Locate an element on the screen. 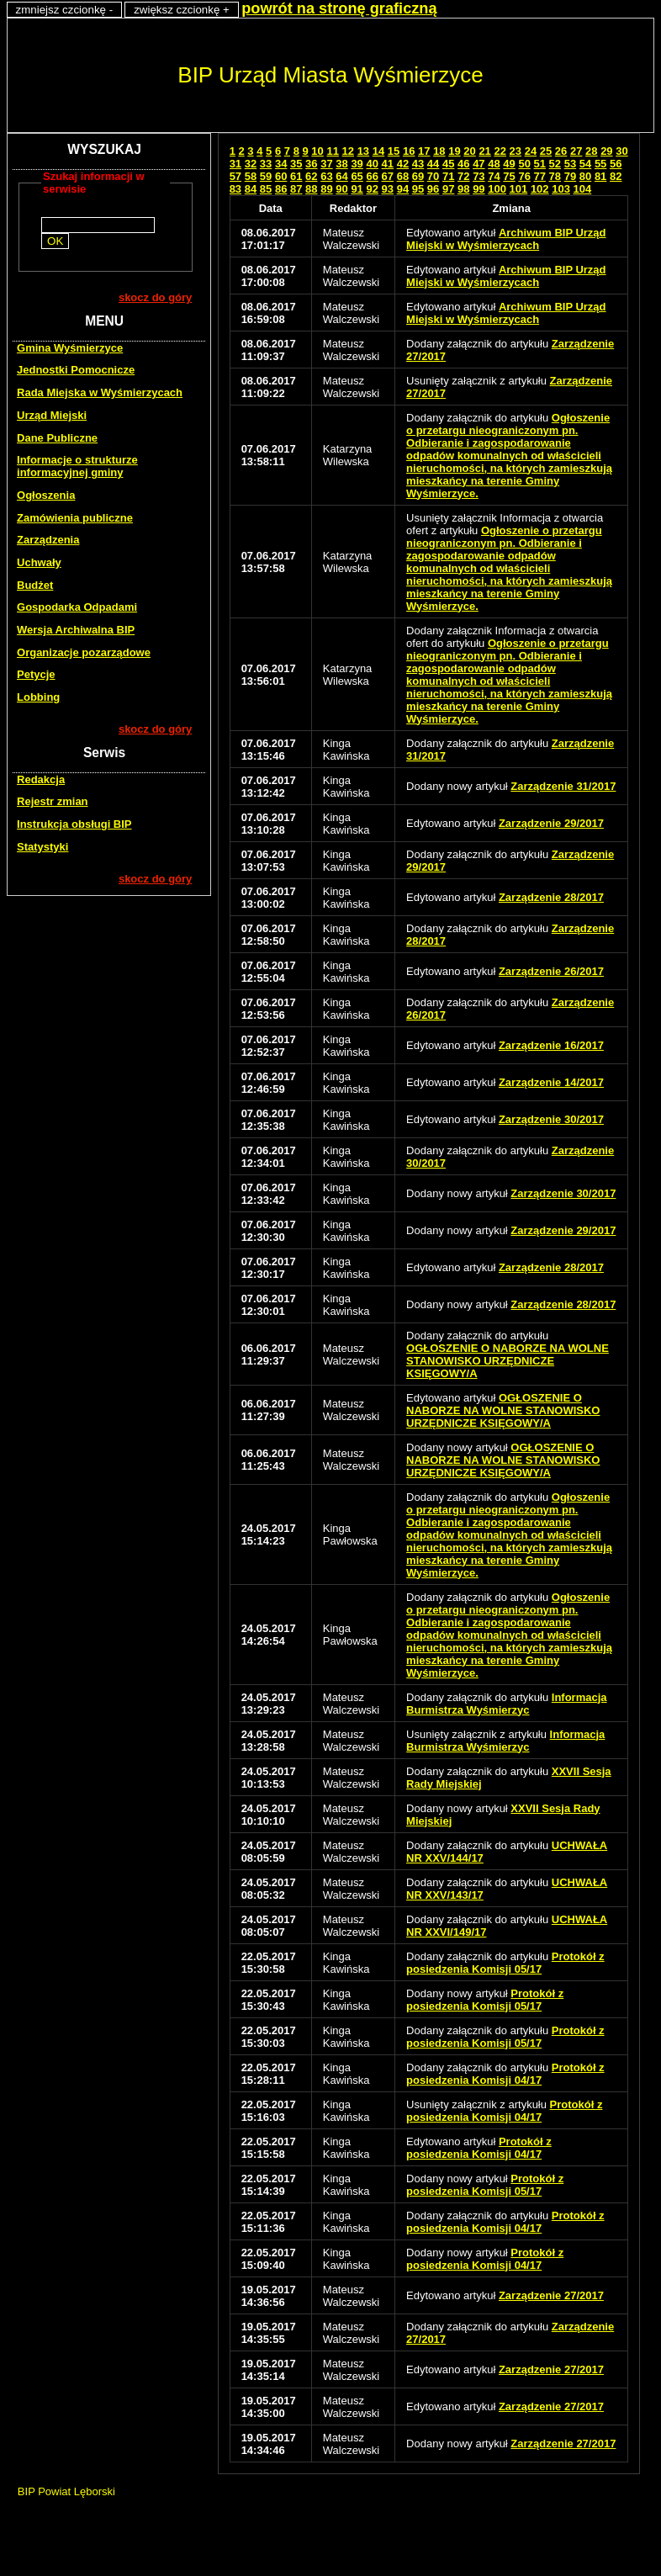  102 is located at coordinates (540, 189).